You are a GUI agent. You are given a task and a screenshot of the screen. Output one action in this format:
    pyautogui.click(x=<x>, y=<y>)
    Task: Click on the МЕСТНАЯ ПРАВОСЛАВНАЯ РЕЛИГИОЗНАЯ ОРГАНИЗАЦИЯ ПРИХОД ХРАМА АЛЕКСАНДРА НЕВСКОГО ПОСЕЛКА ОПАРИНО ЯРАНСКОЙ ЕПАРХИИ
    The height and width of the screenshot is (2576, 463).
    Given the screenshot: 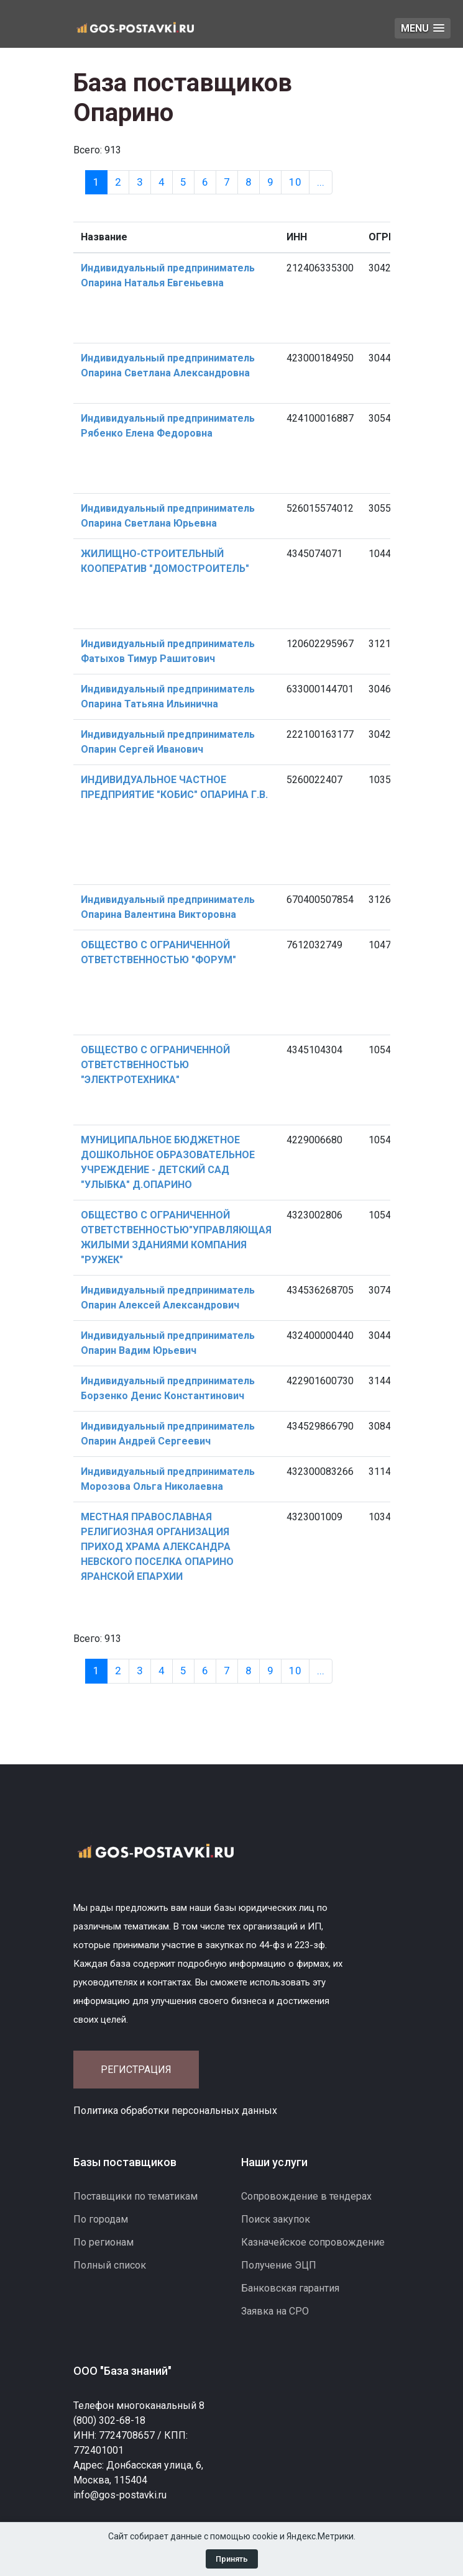 What is the action you would take?
    pyautogui.click(x=157, y=1546)
    